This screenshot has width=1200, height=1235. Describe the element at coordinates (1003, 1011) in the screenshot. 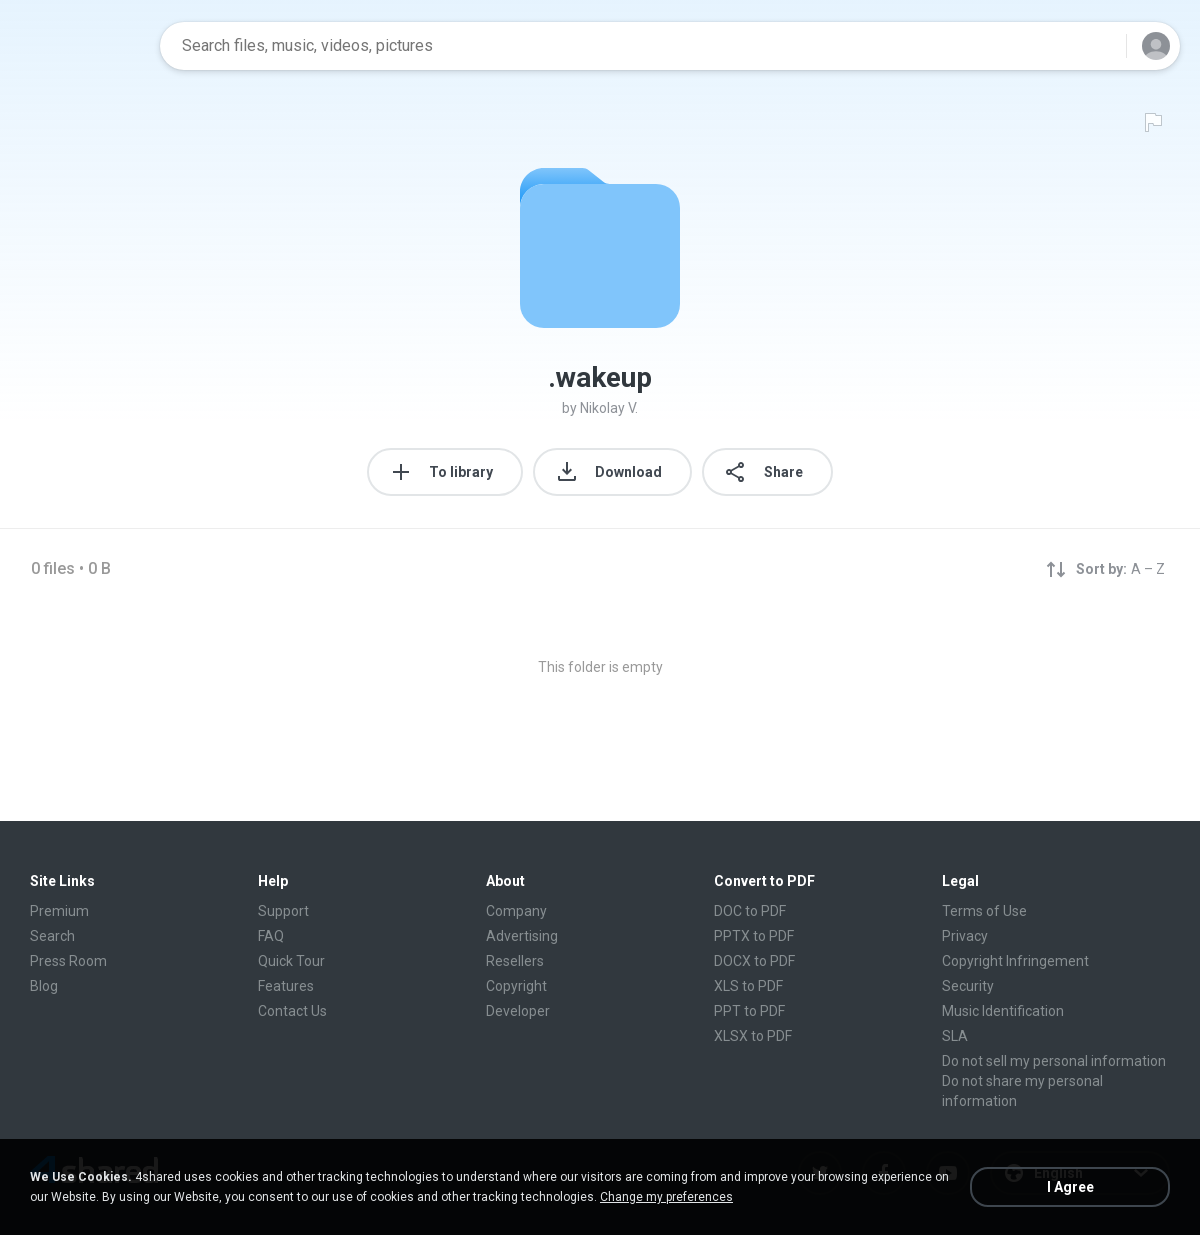

I see `Music Identification` at that location.